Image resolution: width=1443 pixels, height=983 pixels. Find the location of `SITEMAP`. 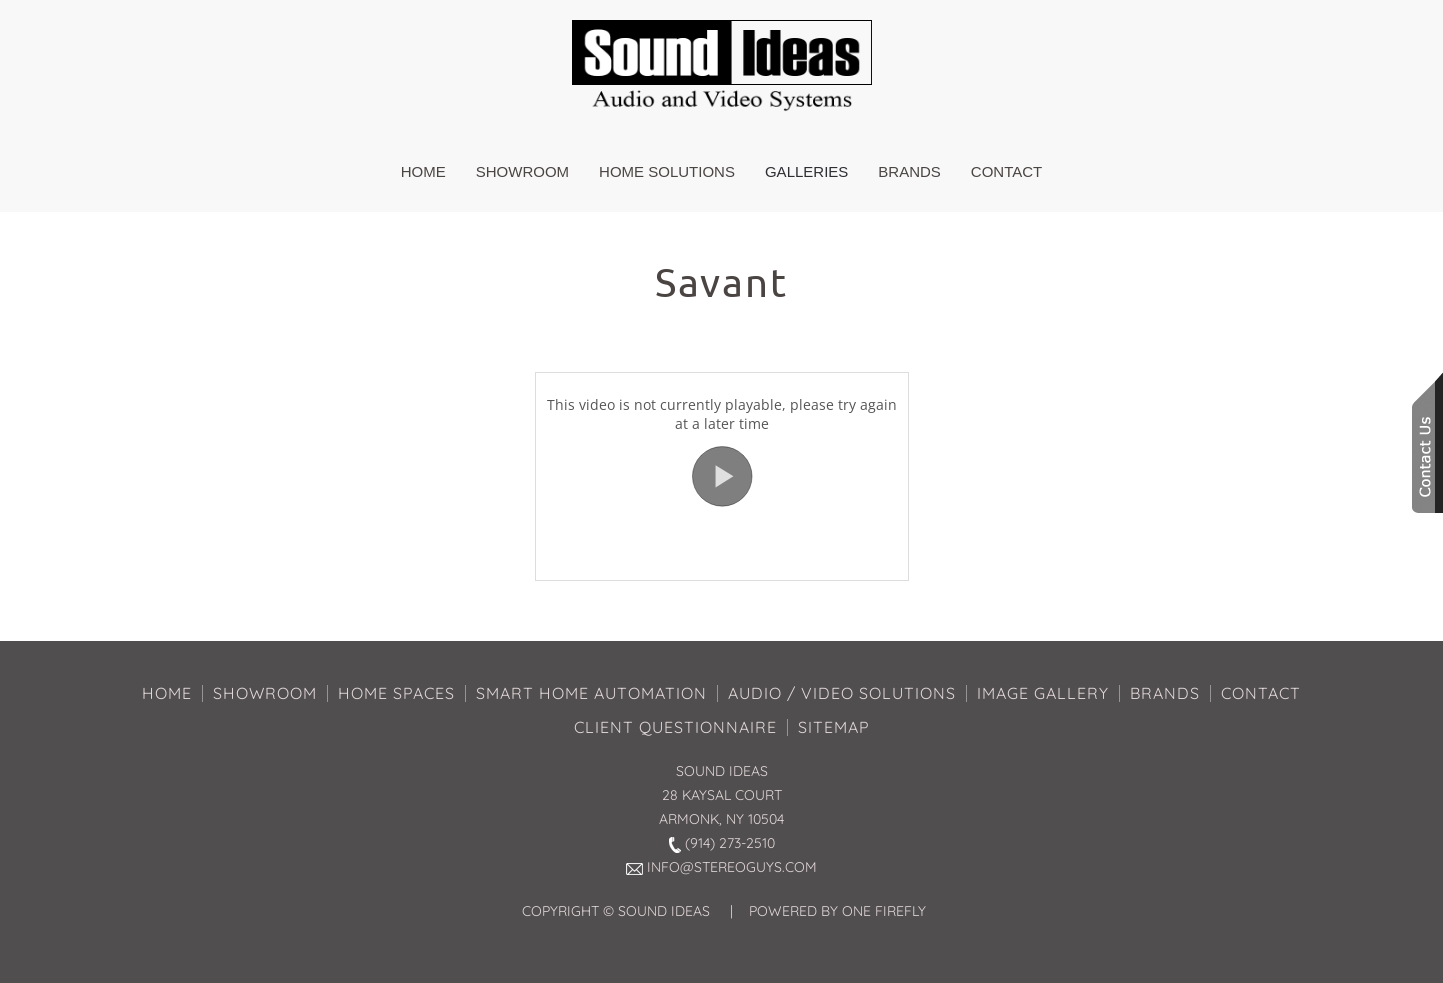

SITEMAP is located at coordinates (834, 727).